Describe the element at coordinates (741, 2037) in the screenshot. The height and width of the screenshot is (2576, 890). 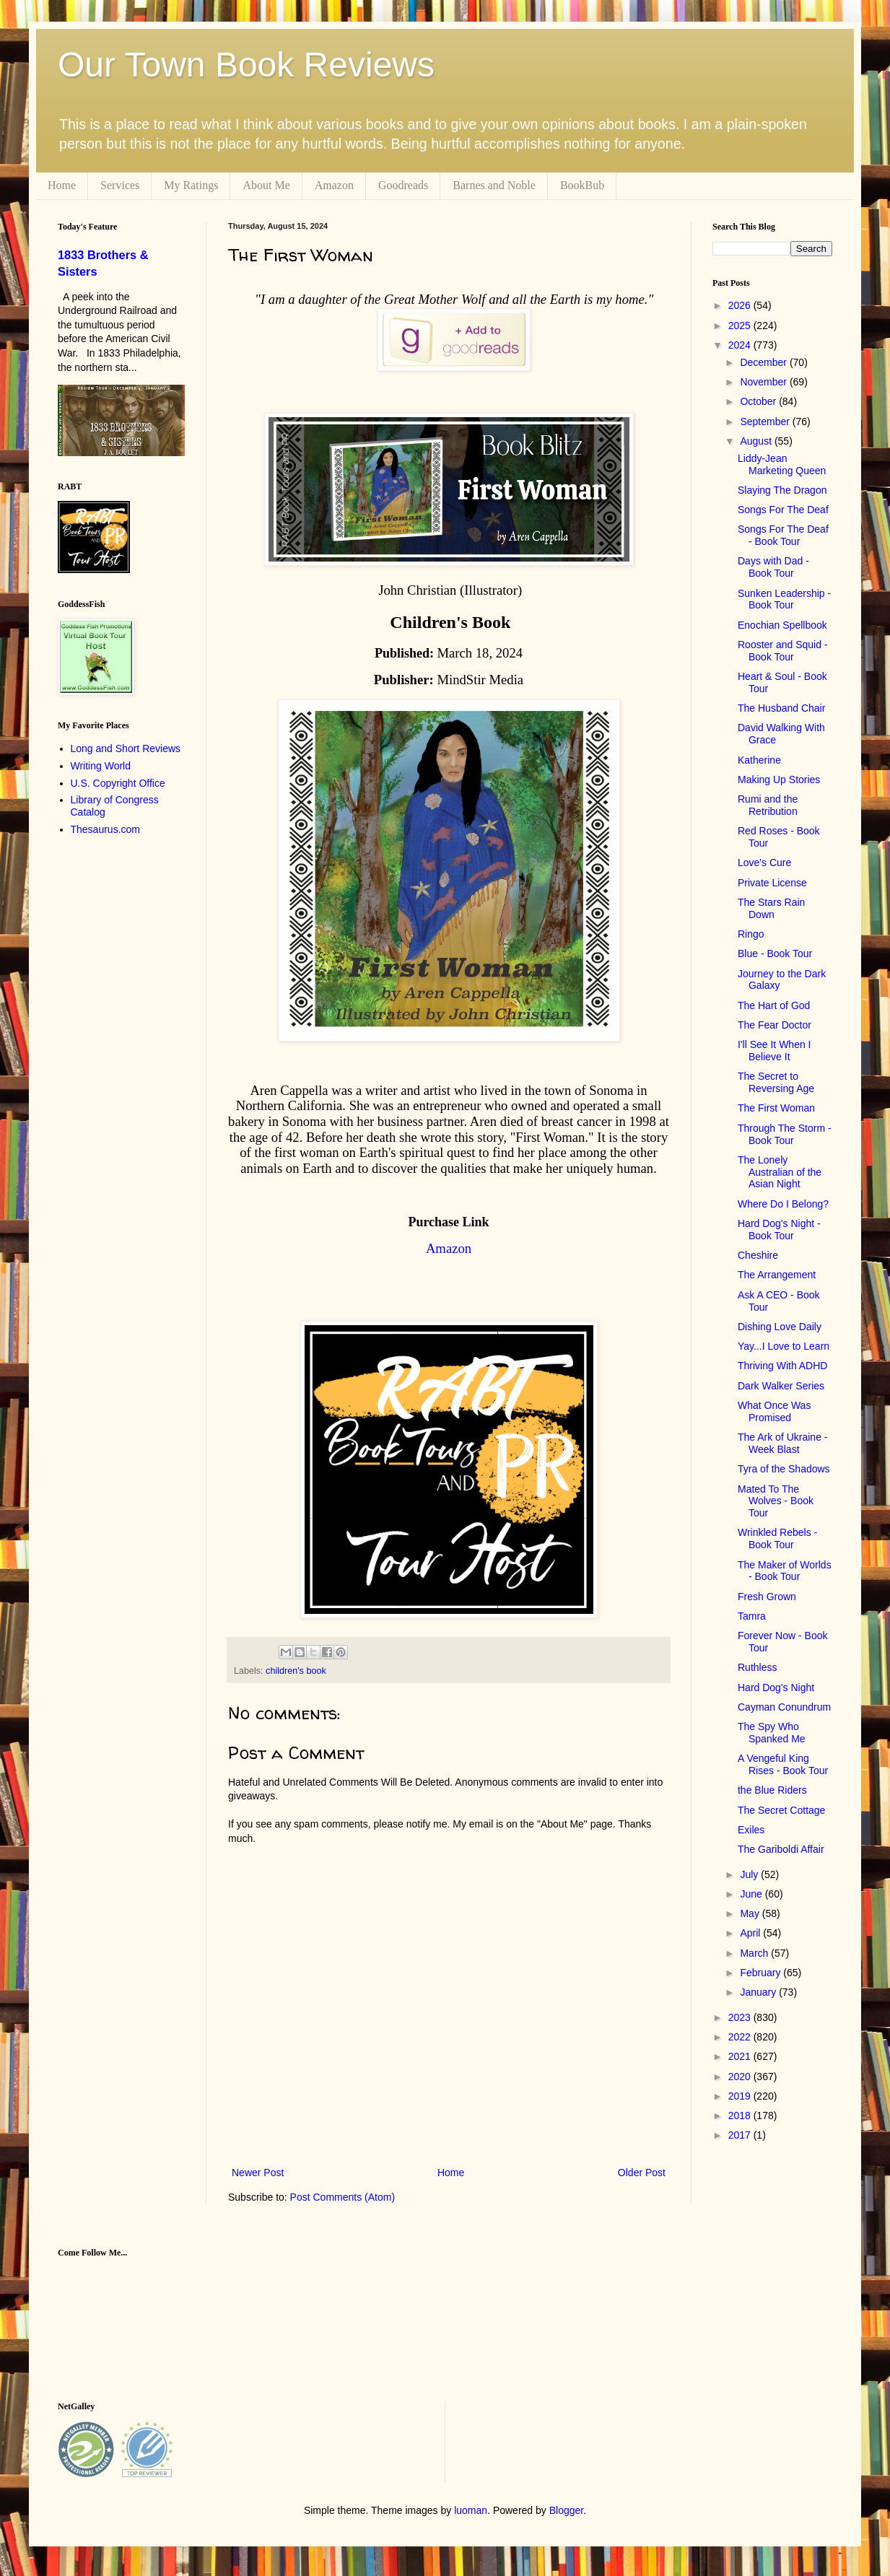
I see `2022` at that location.